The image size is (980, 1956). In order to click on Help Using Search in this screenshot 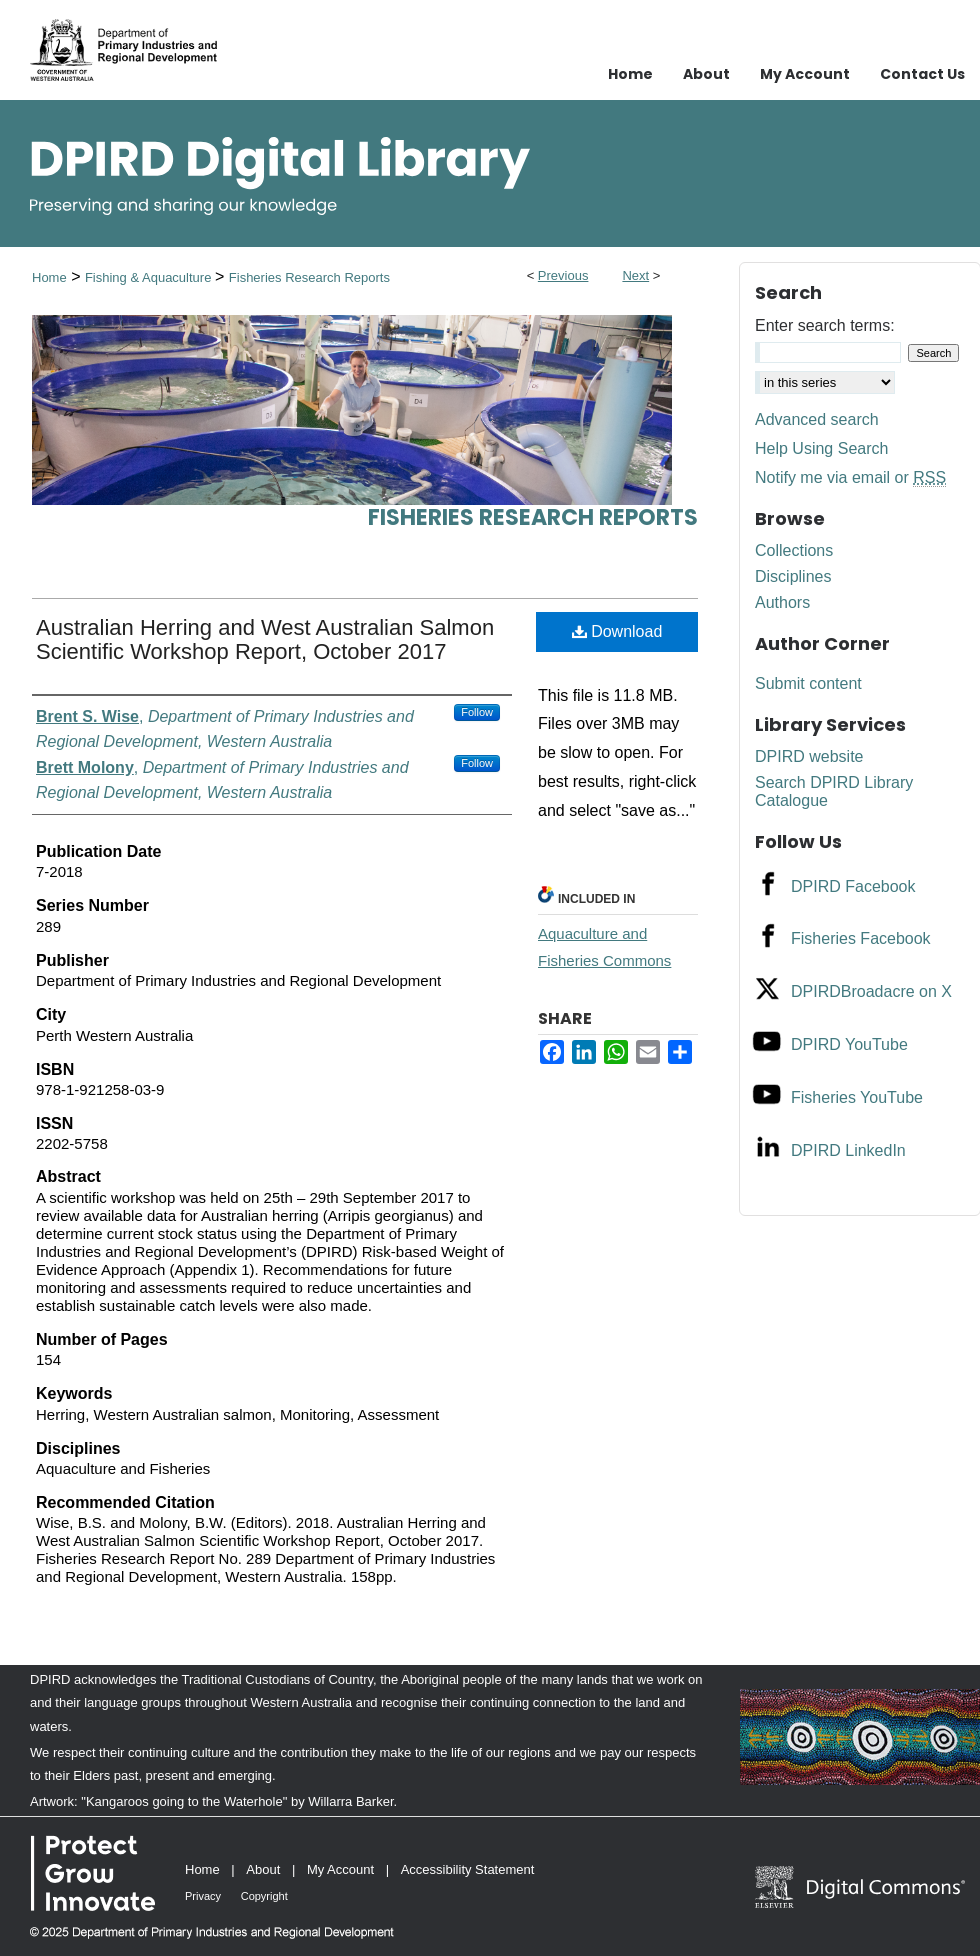, I will do `click(821, 448)`.